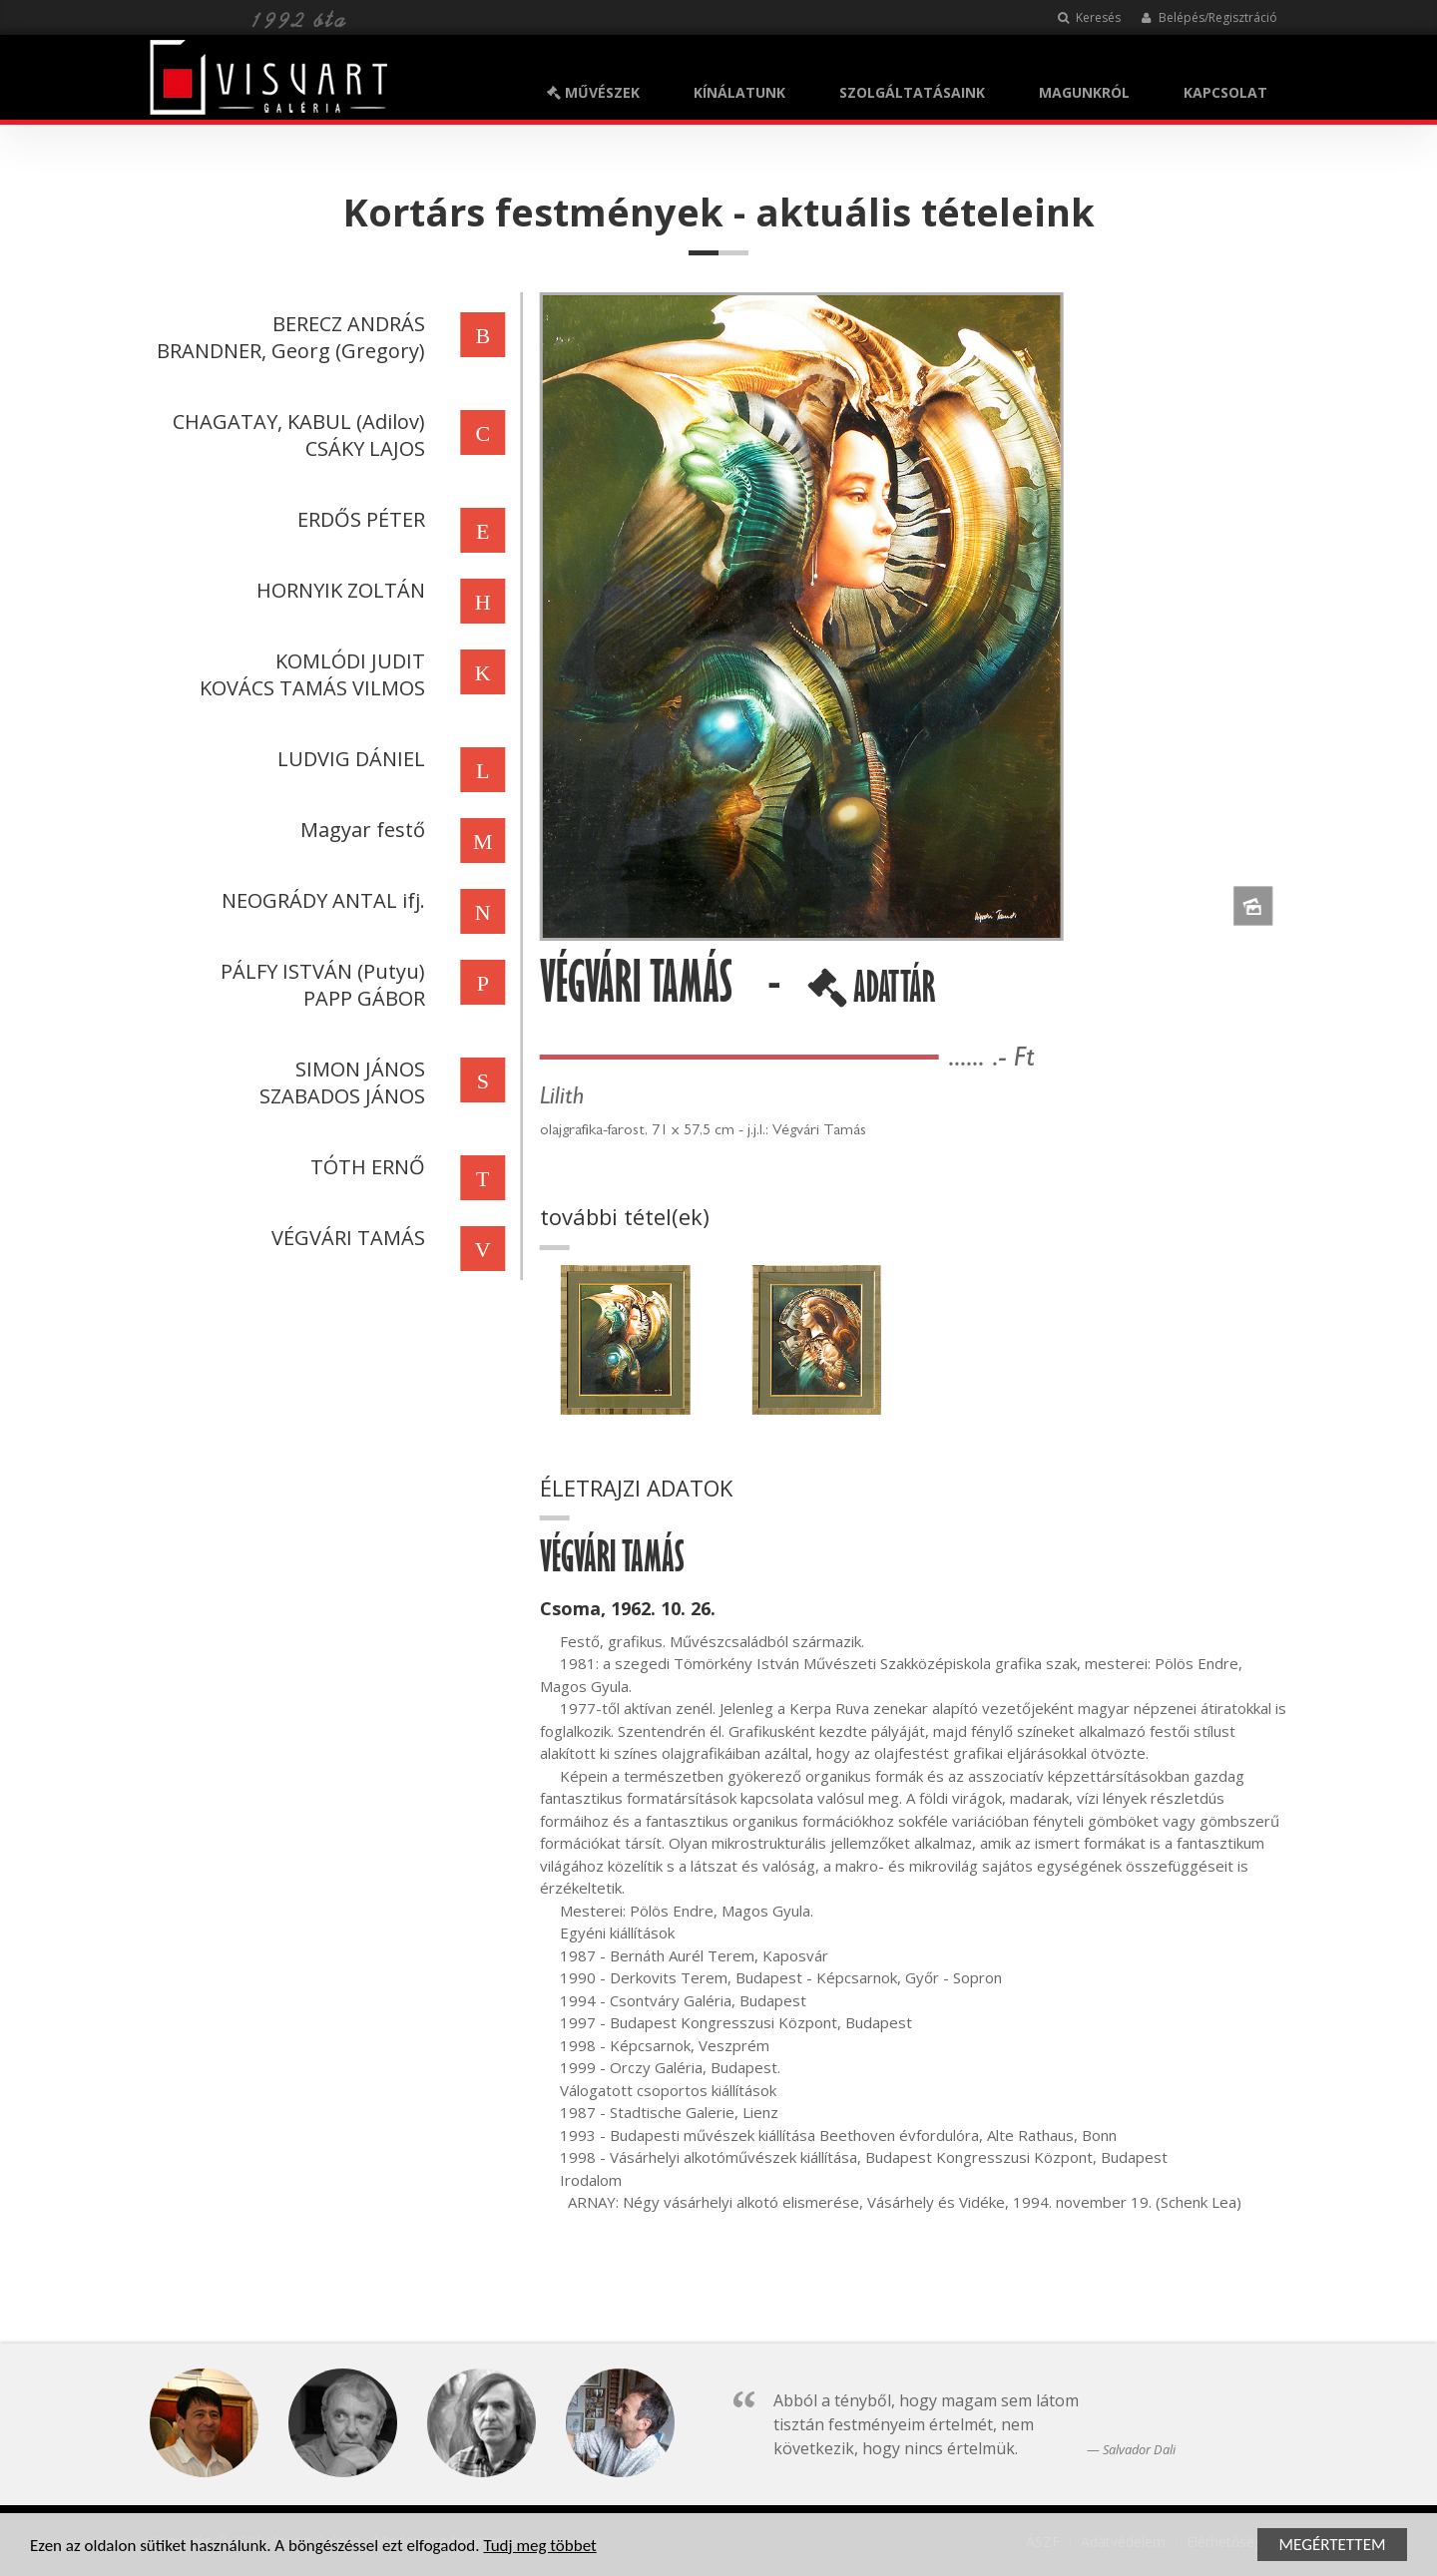  What do you see at coordinates (912, 92) in the screenshot?
I see `SZOLGÁLTATÁSAINK` at bounding box center [912, 92].